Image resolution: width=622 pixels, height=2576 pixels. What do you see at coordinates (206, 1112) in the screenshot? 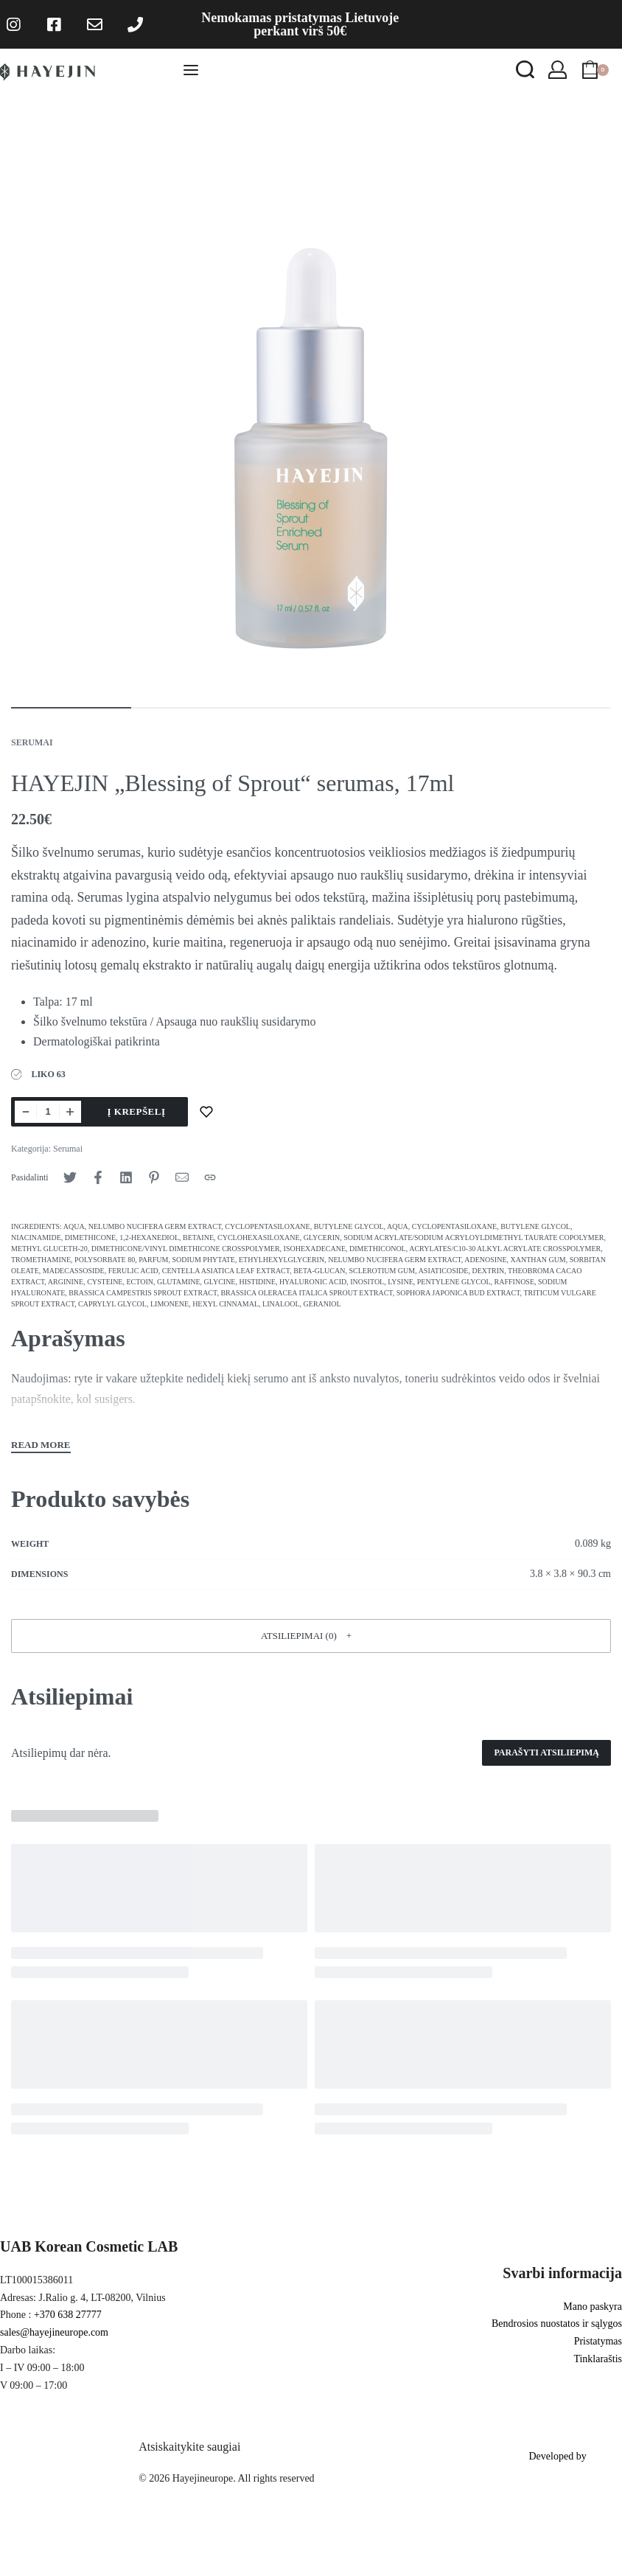
I see `[Pridėti į norų sąrašą]` at bounding box center [206, 1112].